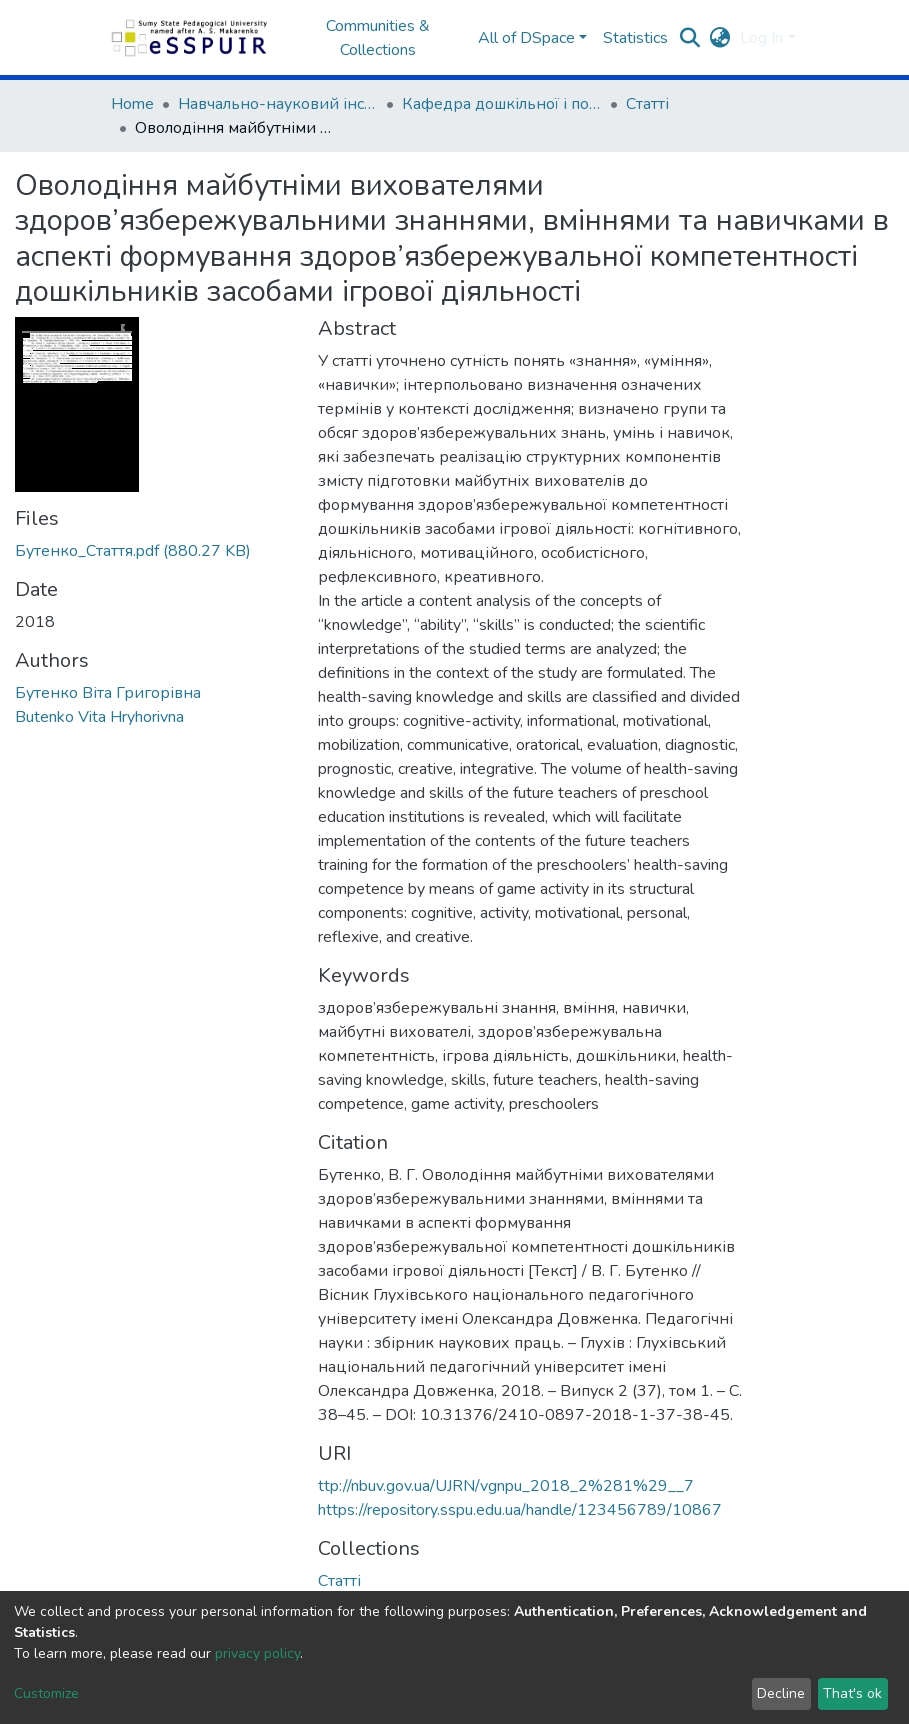 This screenshot has width=909, height=1724. What do you see at coordinates (635, 38) in the screenshot?
I see `Statistics` at bounding box center [635, 38].